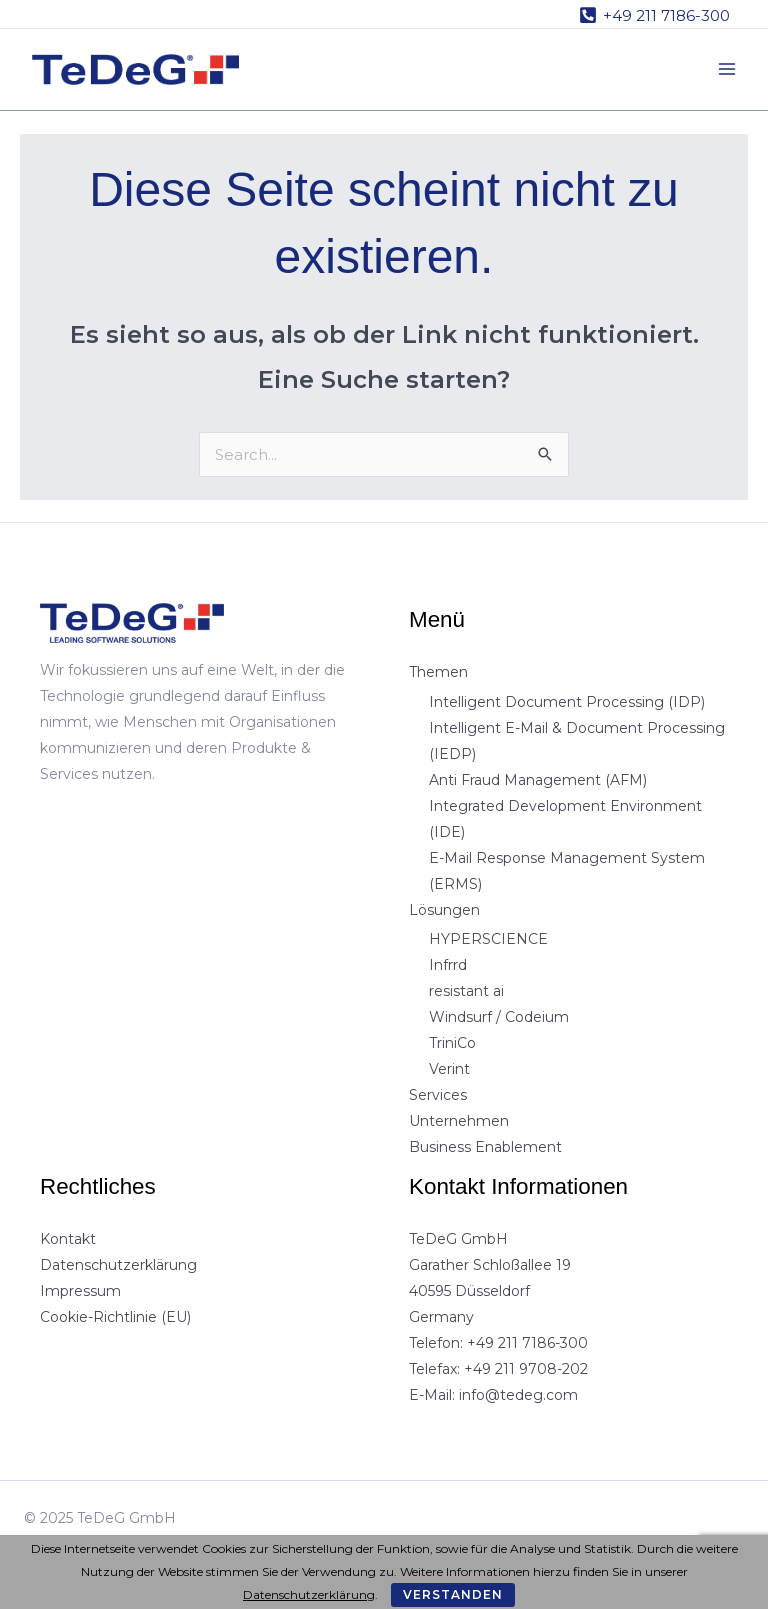  Describe the element at coordinates (485, 1147) in the screenshot. I see `Business Enablement` at that location.